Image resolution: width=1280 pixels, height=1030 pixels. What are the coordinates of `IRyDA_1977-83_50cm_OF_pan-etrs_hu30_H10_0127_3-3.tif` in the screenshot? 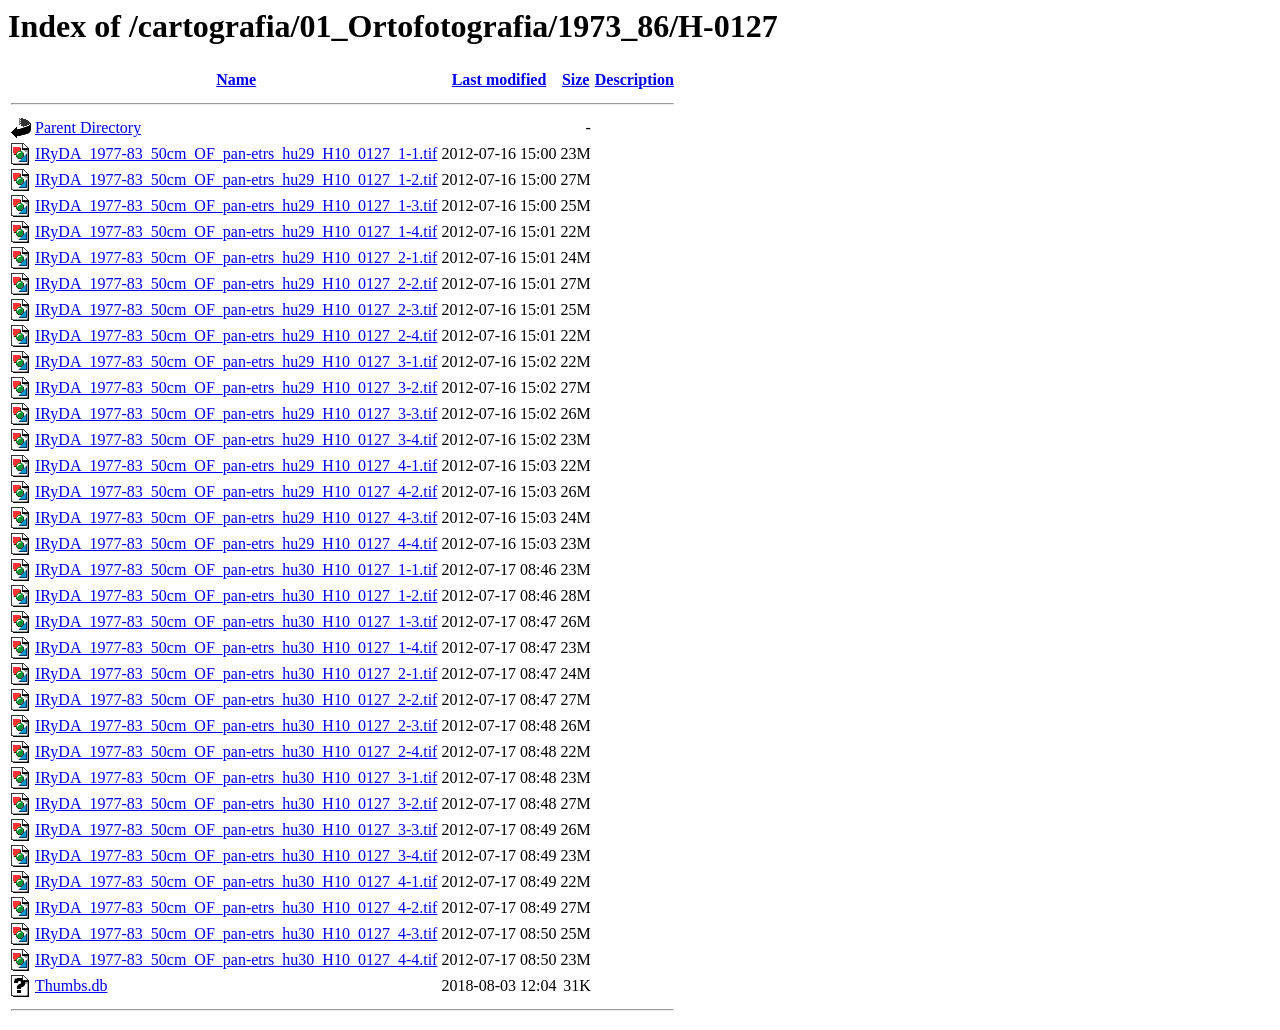 It's located at (236, 829).